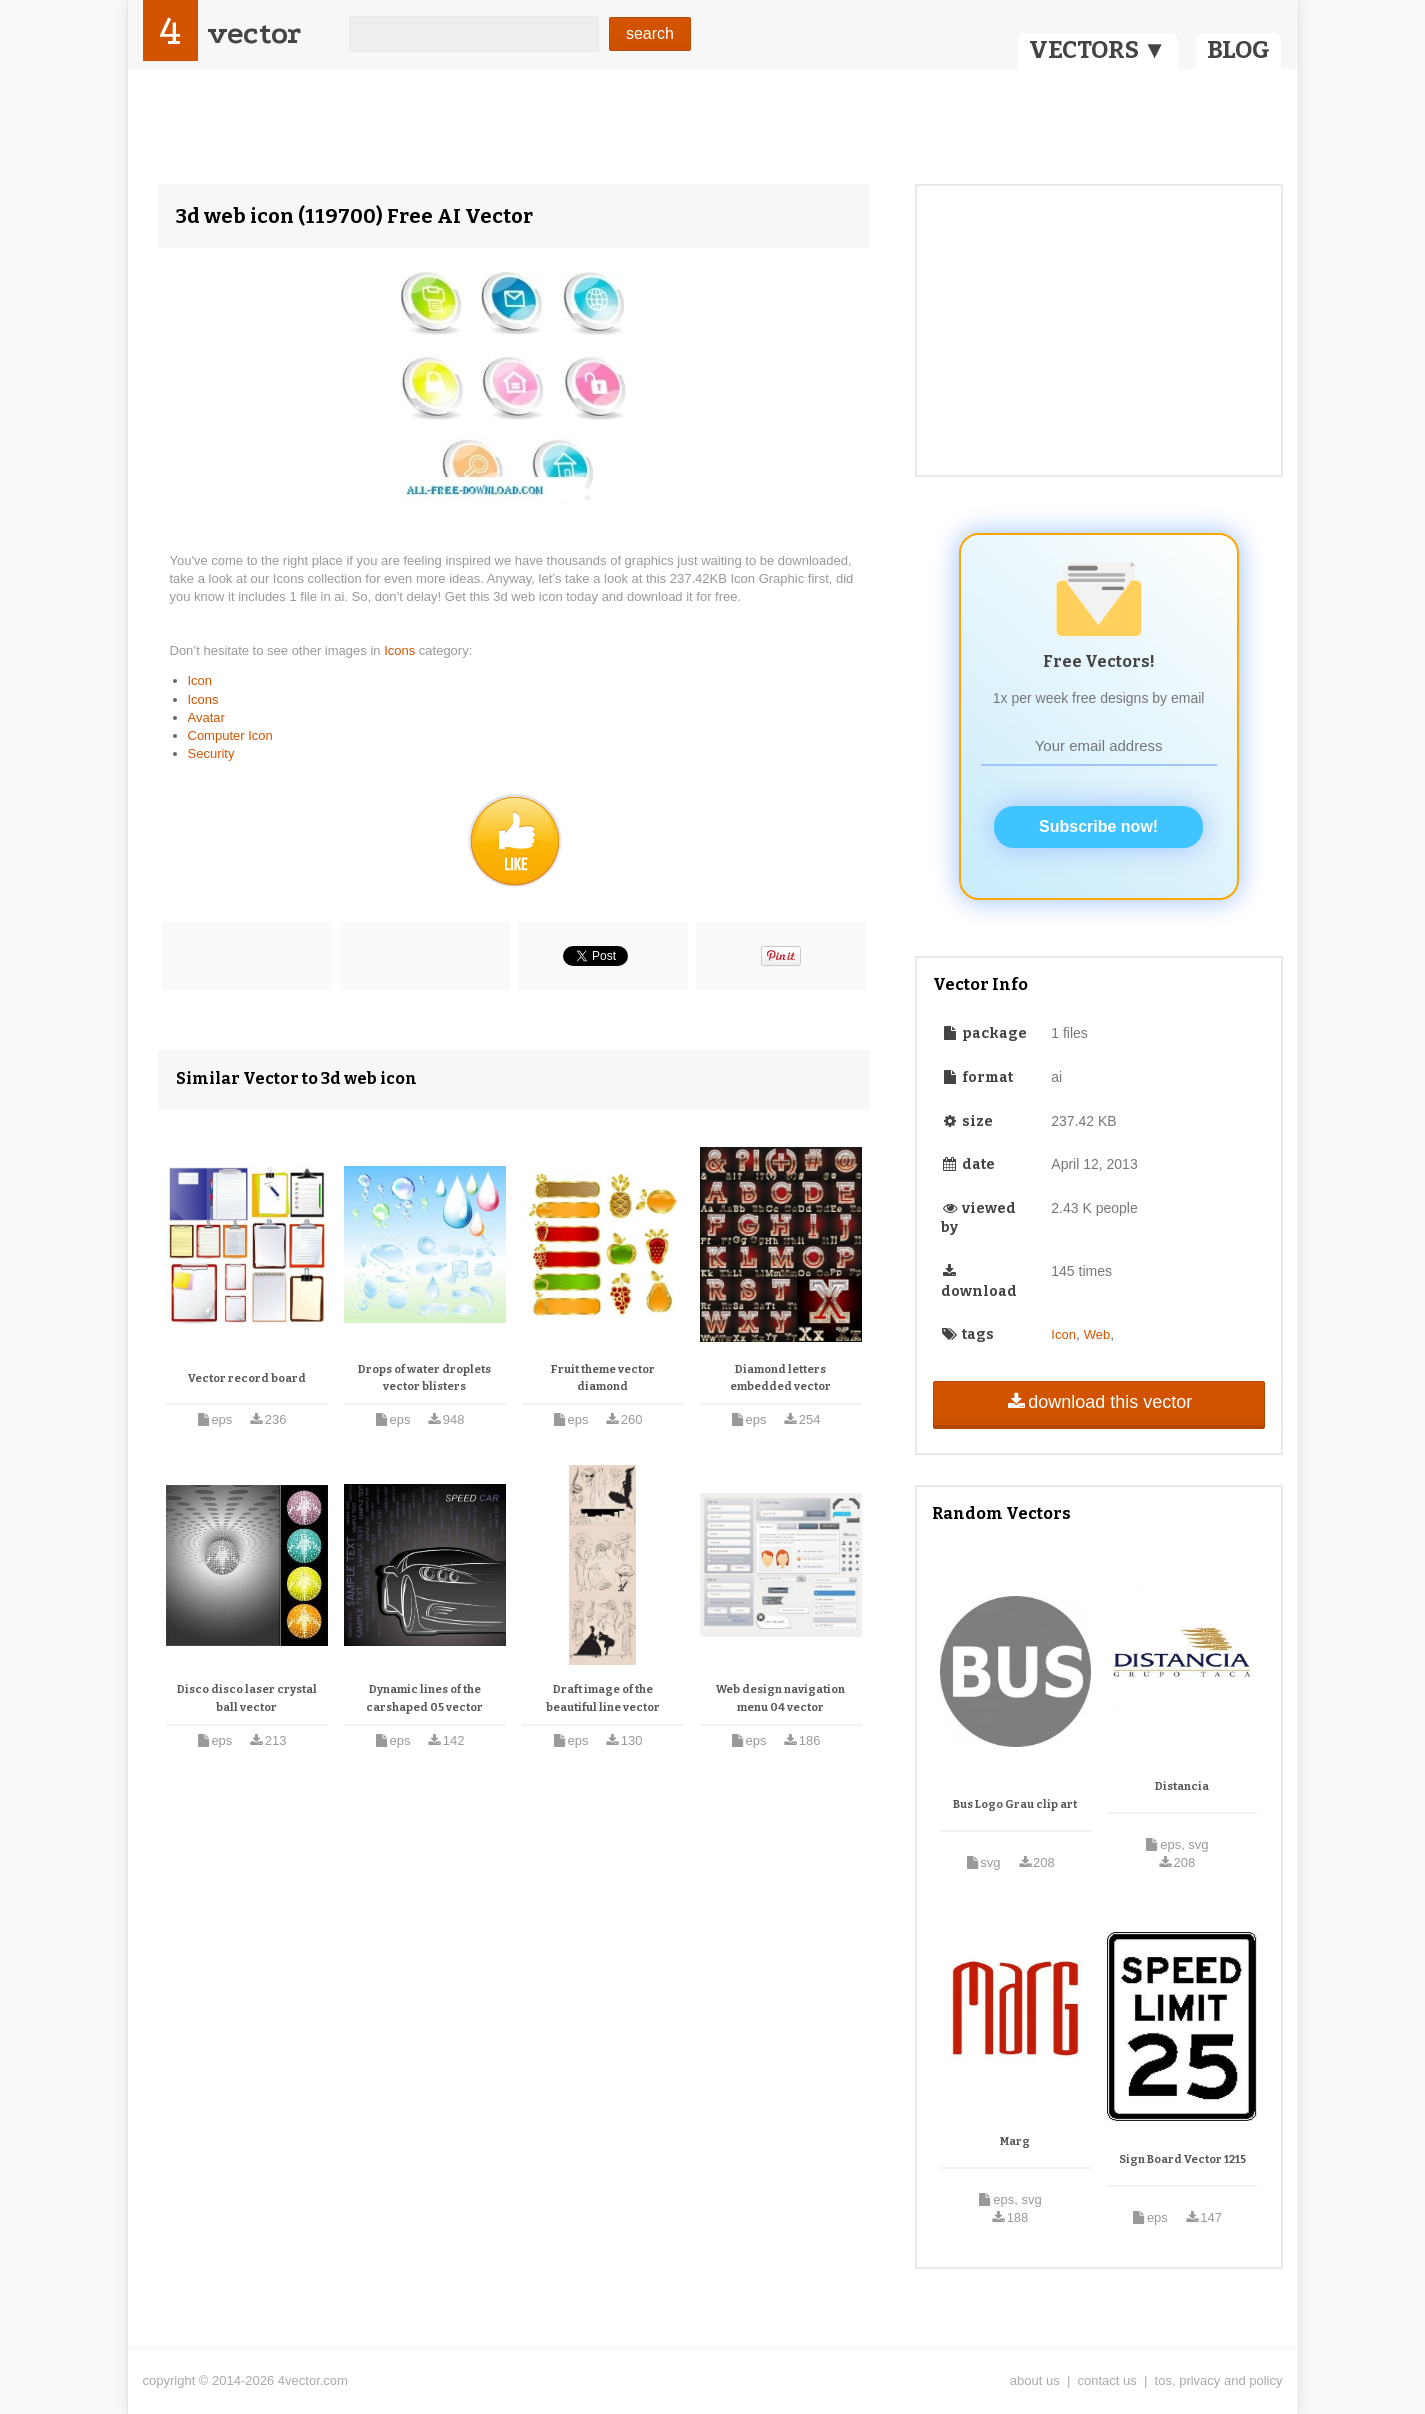 This screenshot has height=2414, width=1425. What do you see at coordinates (1098, 1402) in the screenshot?
I see `download this vector` at bounding box center [1098, 1402].